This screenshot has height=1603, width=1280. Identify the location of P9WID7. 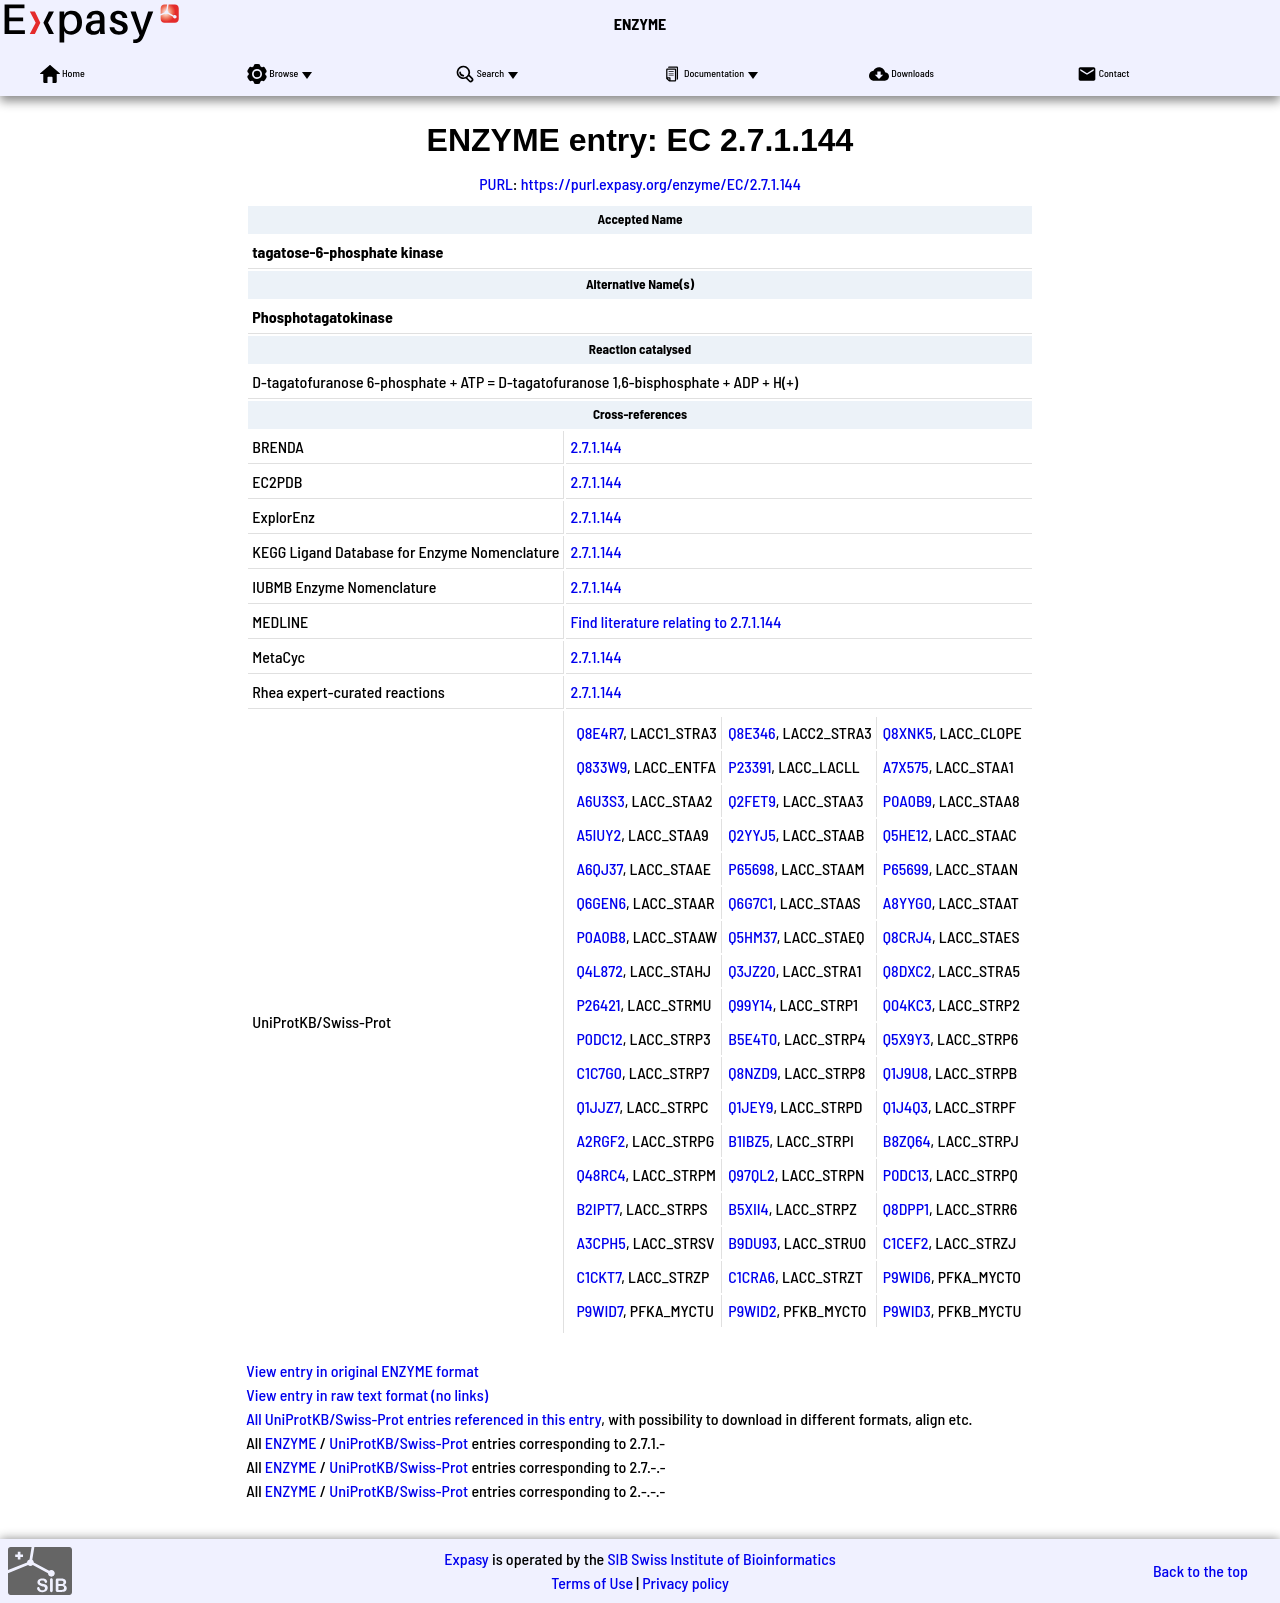
(599, 1310).